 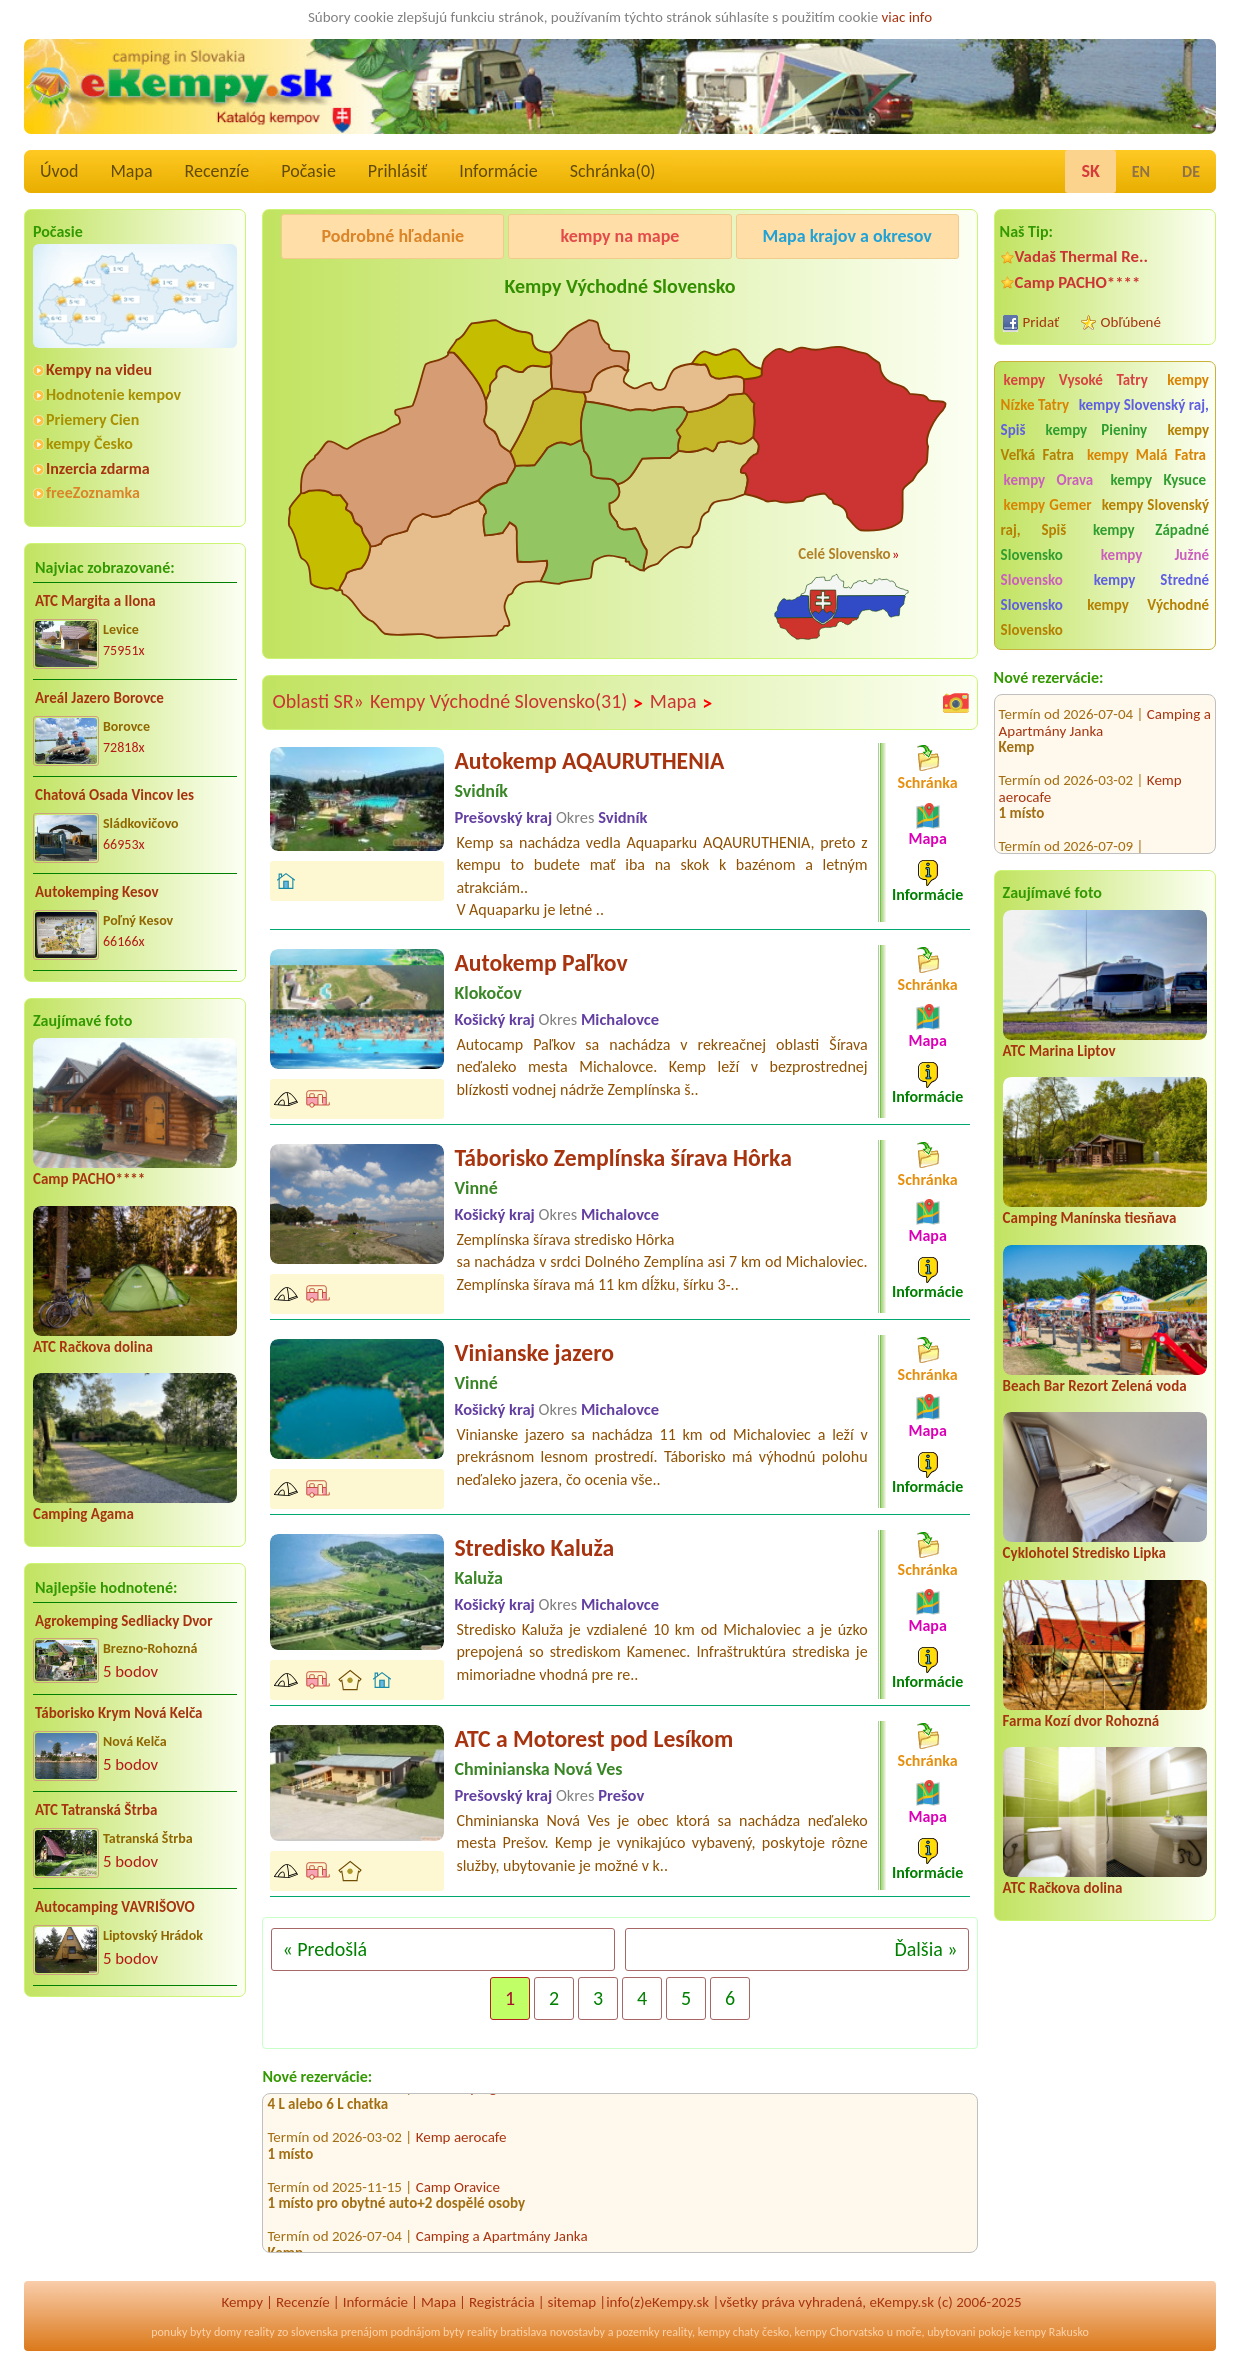 What do you see at coordinates (93, 492) in the screenshot?
I see `freeZoznamka` at bounding box center [93, 492].